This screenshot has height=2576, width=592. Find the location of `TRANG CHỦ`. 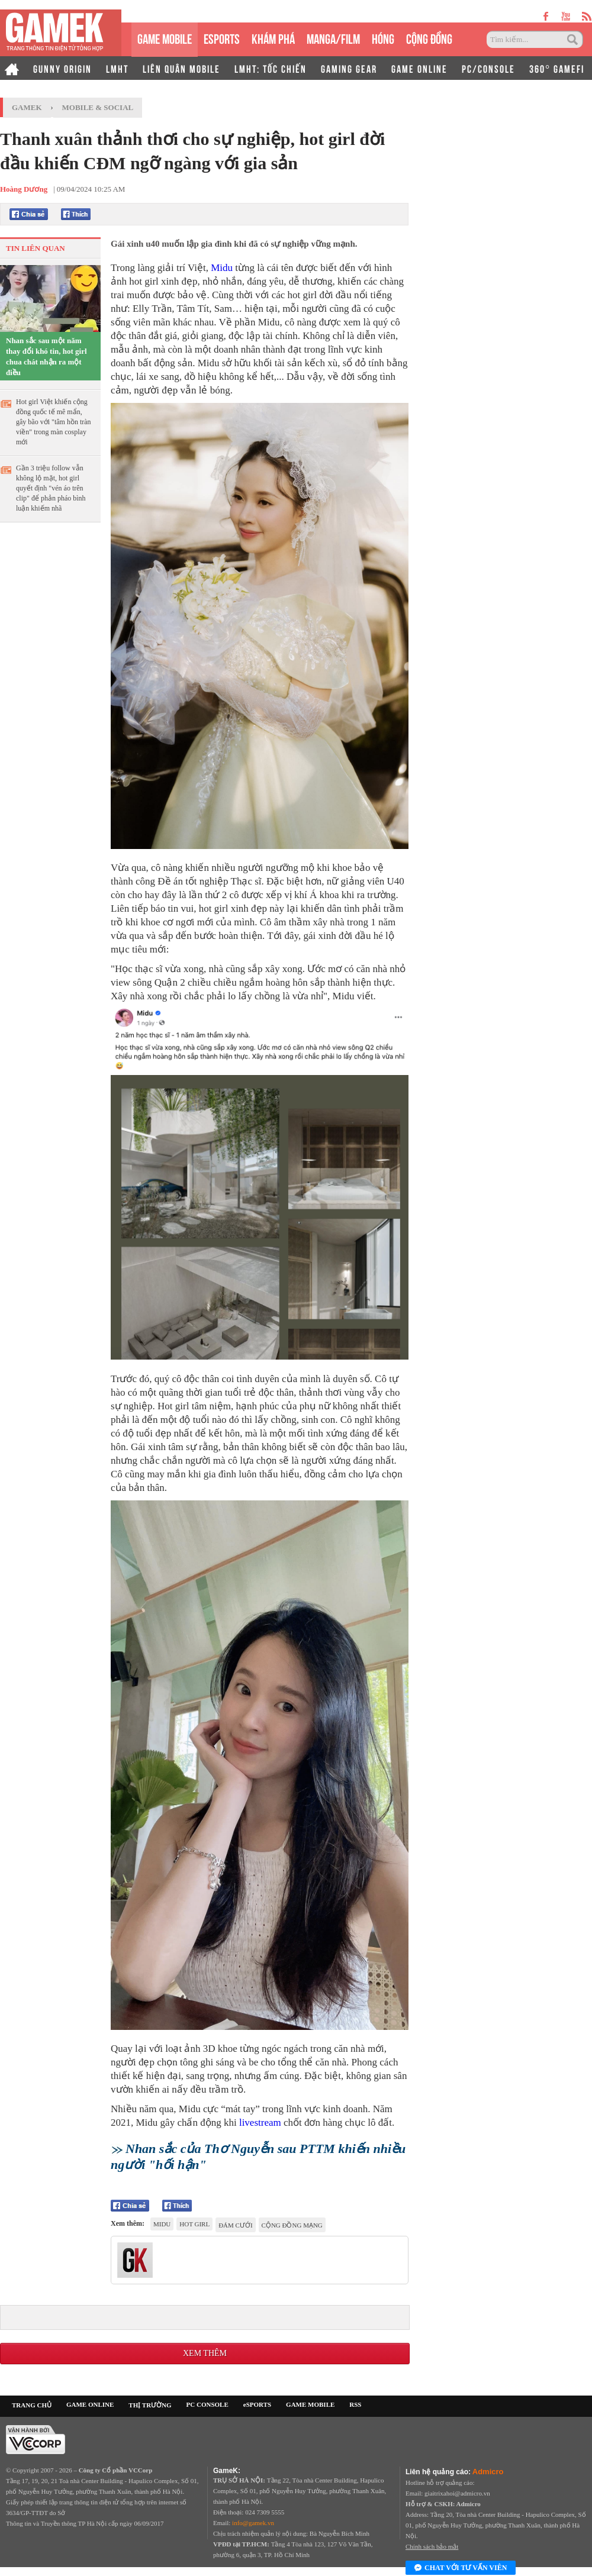

TRANG CHỦ is located at coordinates (32, 2405).